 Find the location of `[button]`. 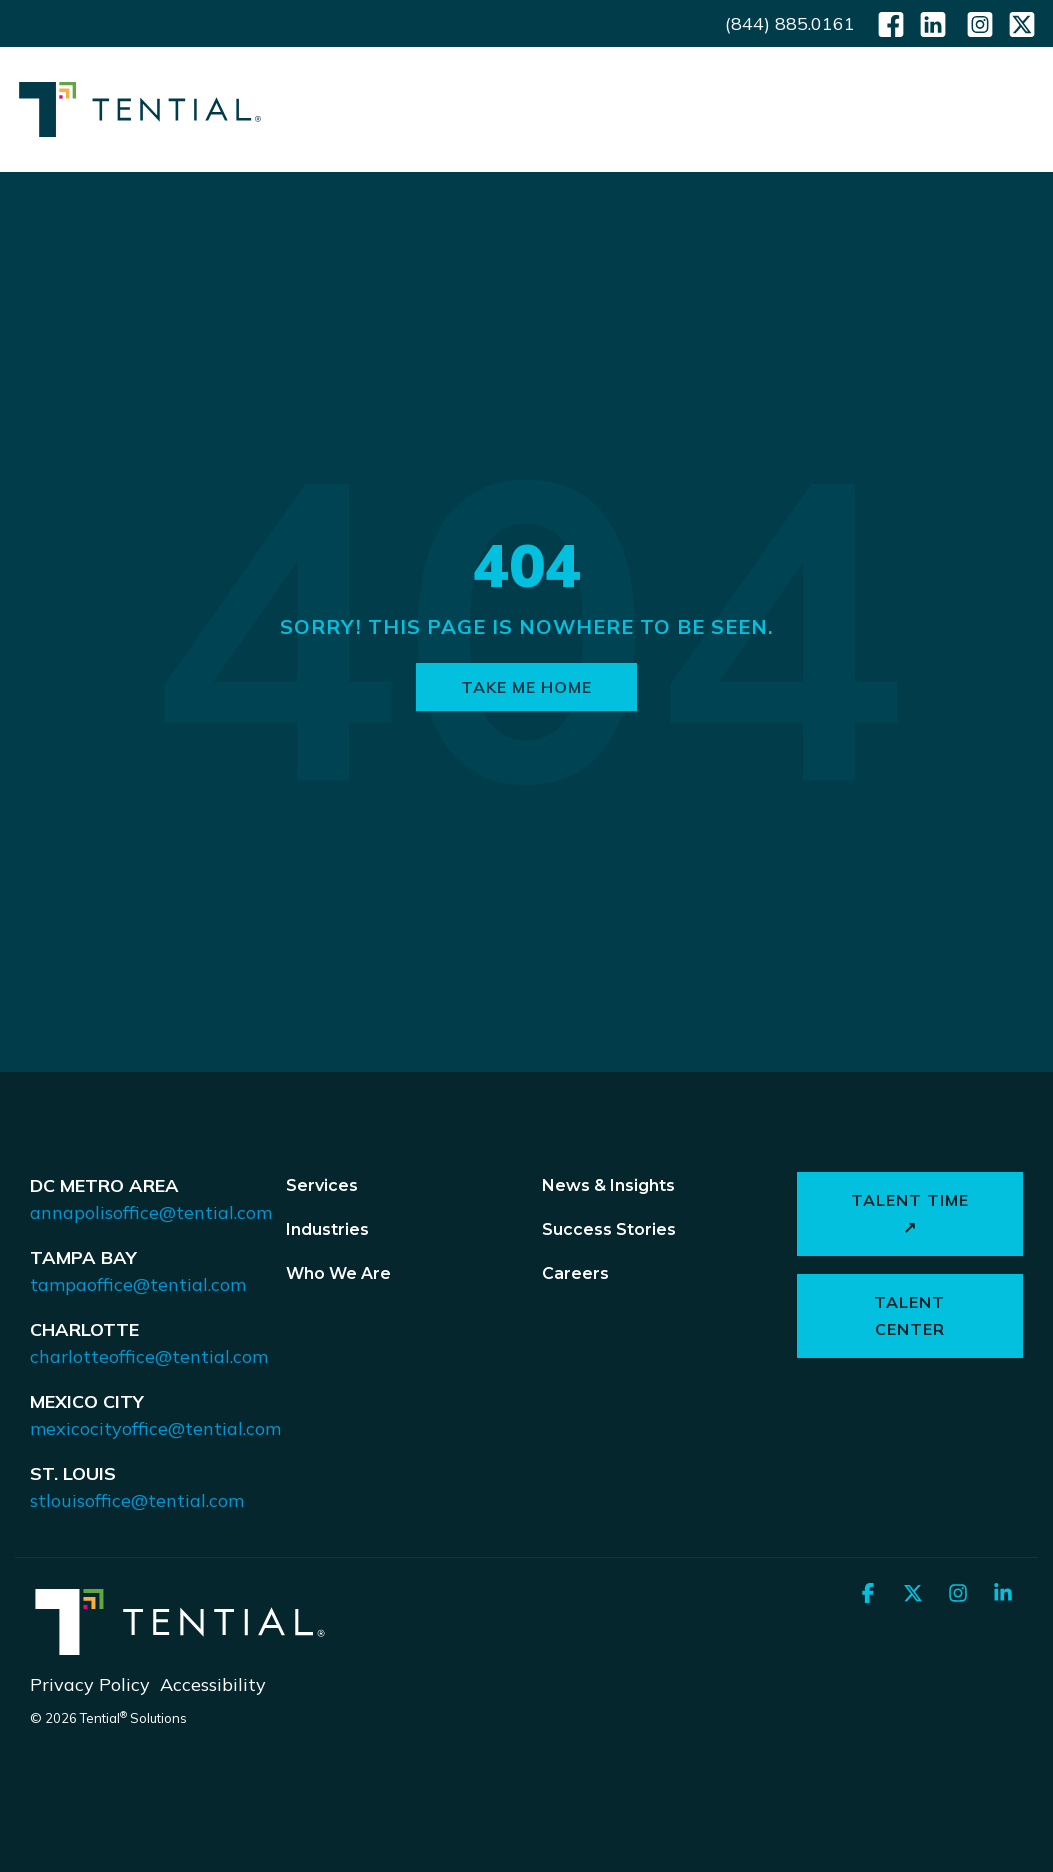

[button] is located at coordinates (1023, 108).